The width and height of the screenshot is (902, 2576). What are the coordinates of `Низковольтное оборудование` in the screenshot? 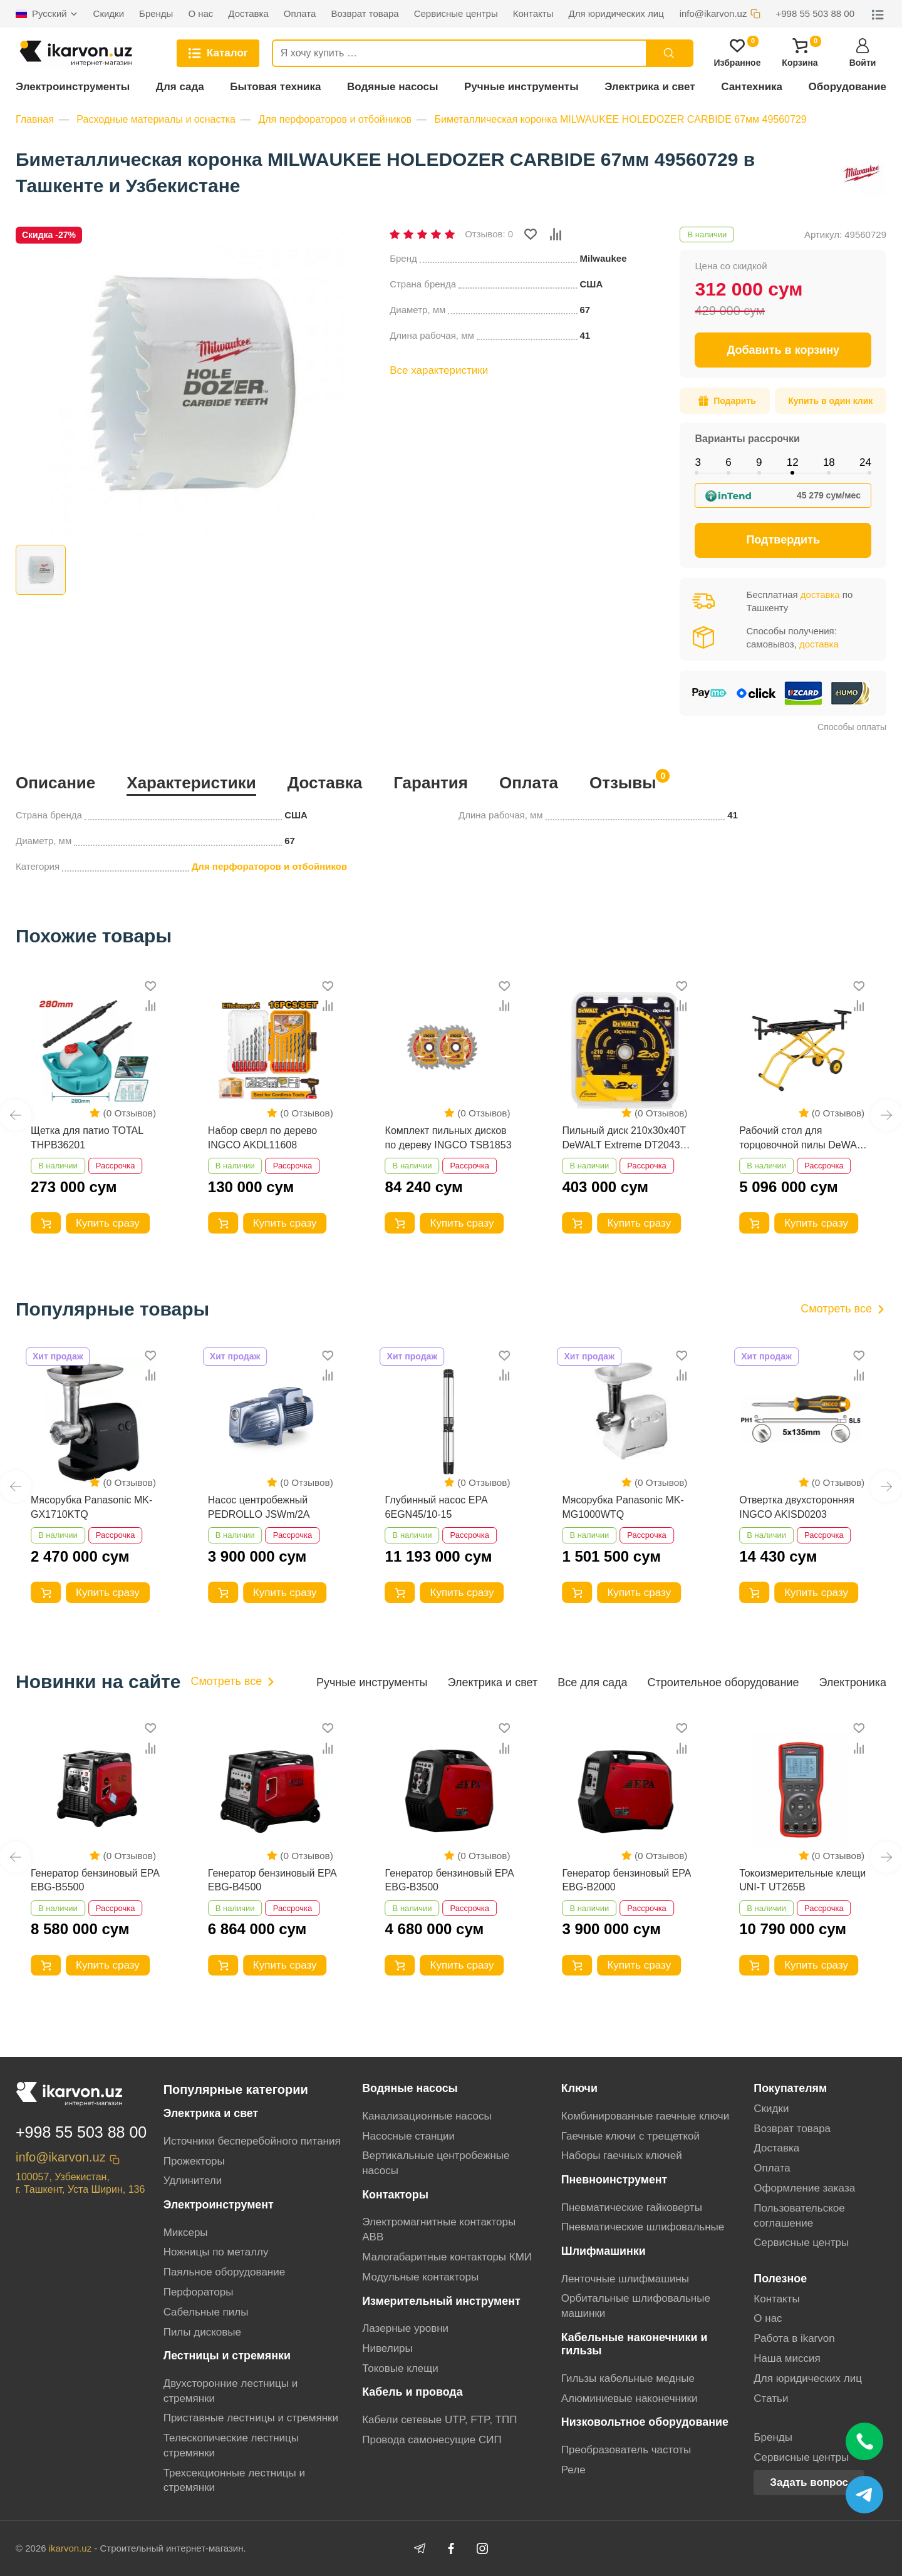 It's located at (644, 2422).